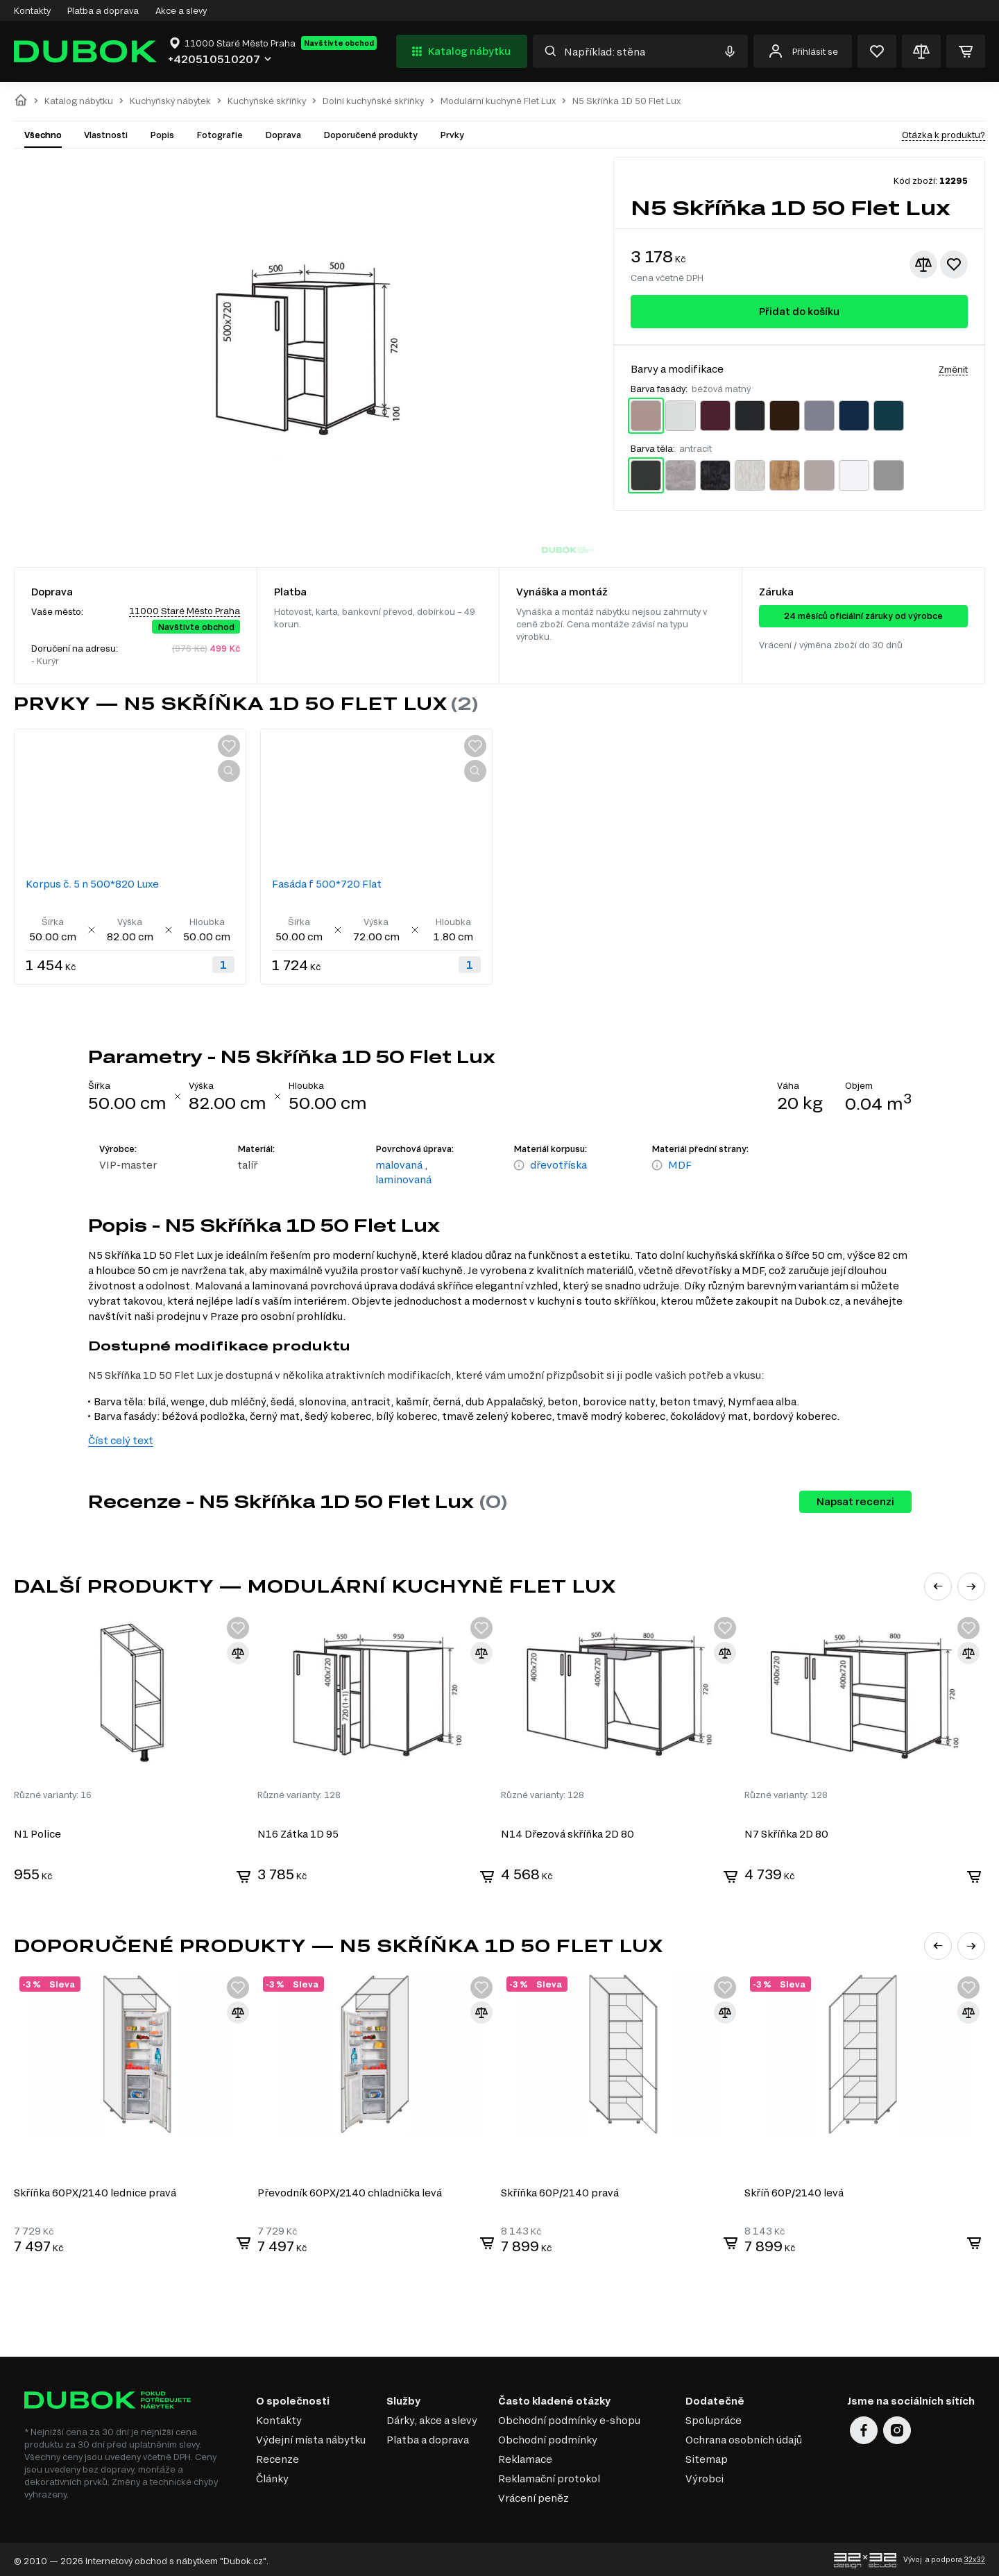 The height and width of the screenshot is (2576, 999). I want to click on Obchodní podmínky, so click(547, 2437).